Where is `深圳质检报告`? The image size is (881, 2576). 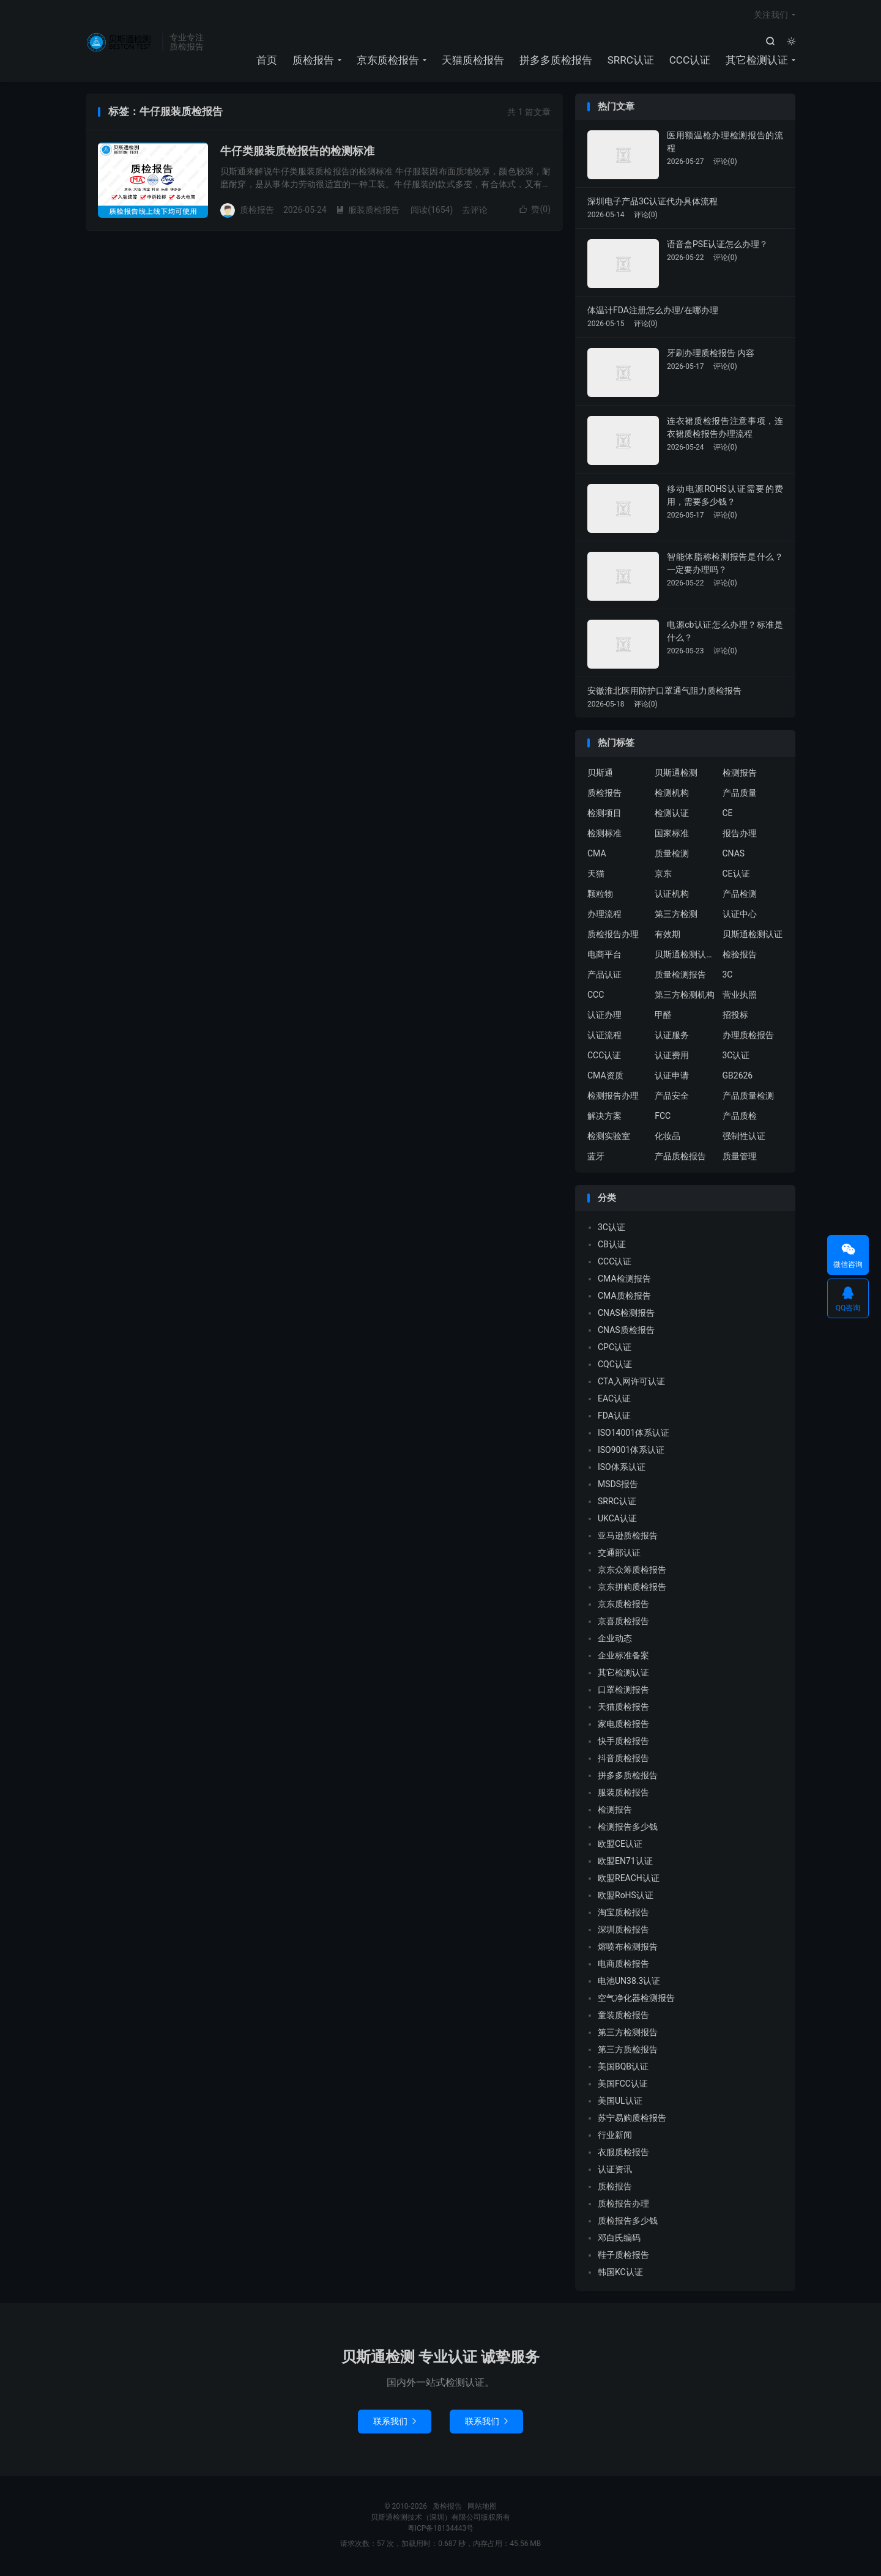 深圳质检报告 is located at coordinates (623, 1932).